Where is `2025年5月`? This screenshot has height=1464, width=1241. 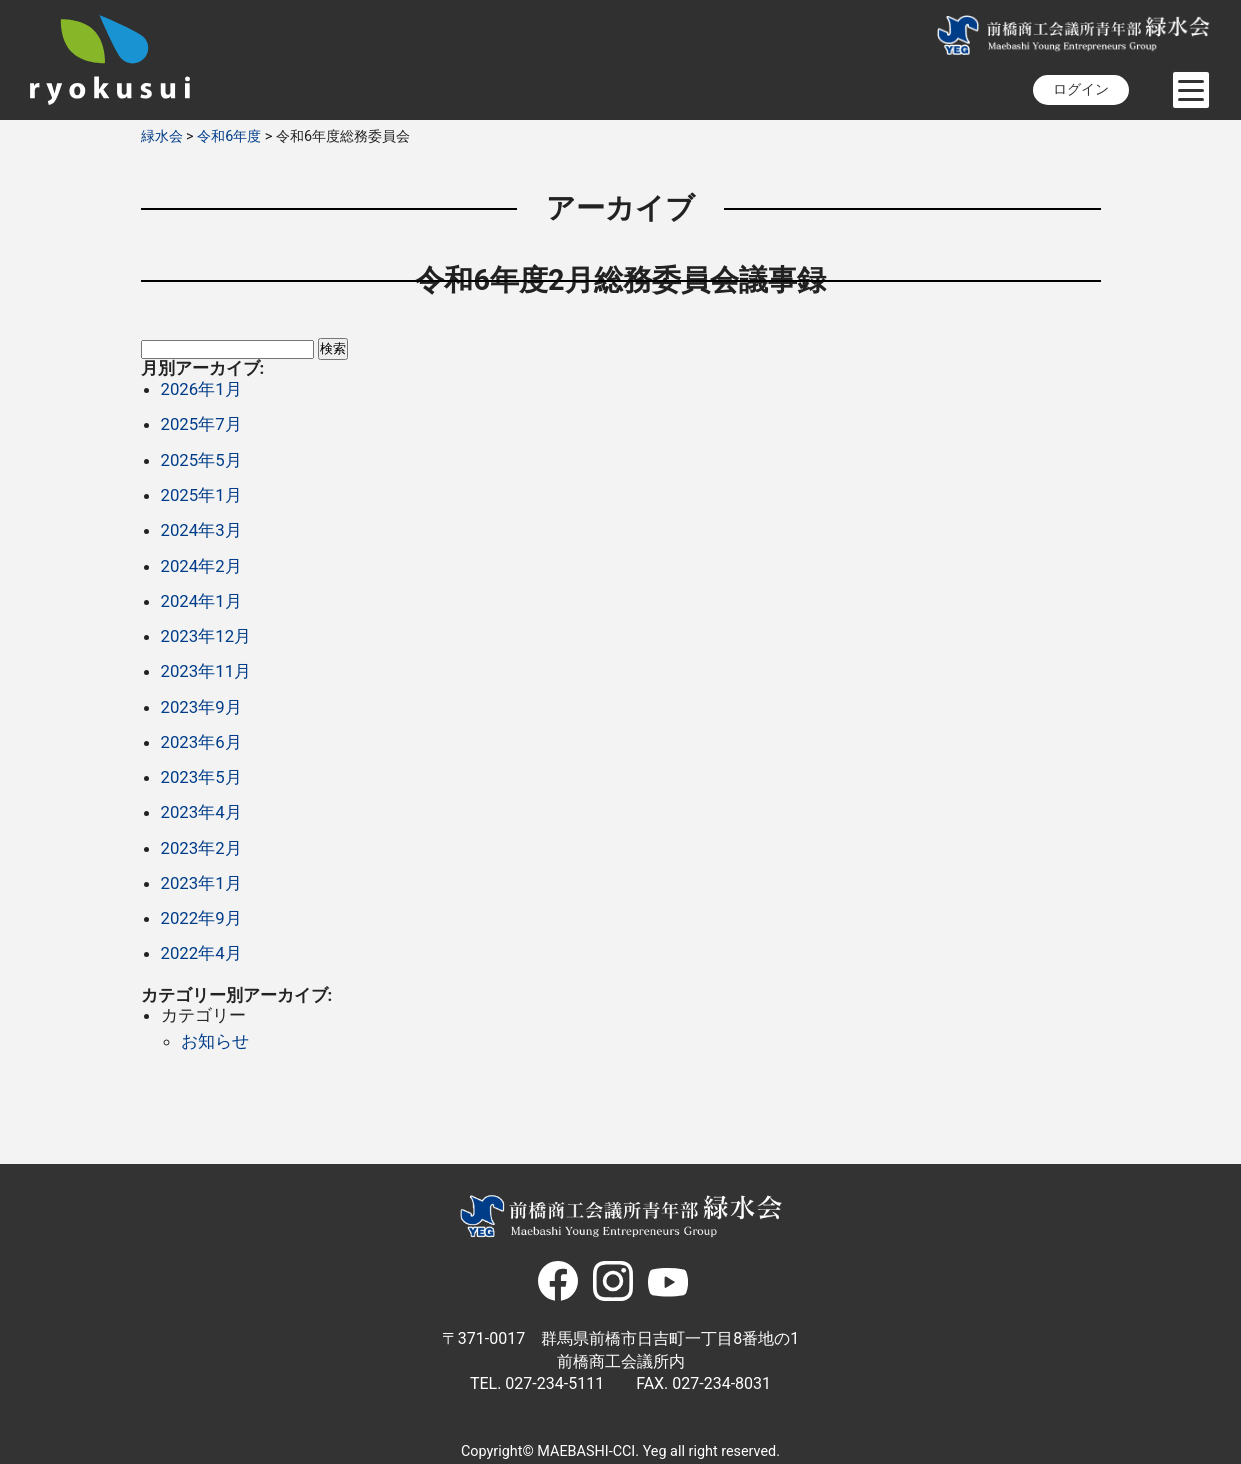 2025年5月 is located at coordinates (201, 460).